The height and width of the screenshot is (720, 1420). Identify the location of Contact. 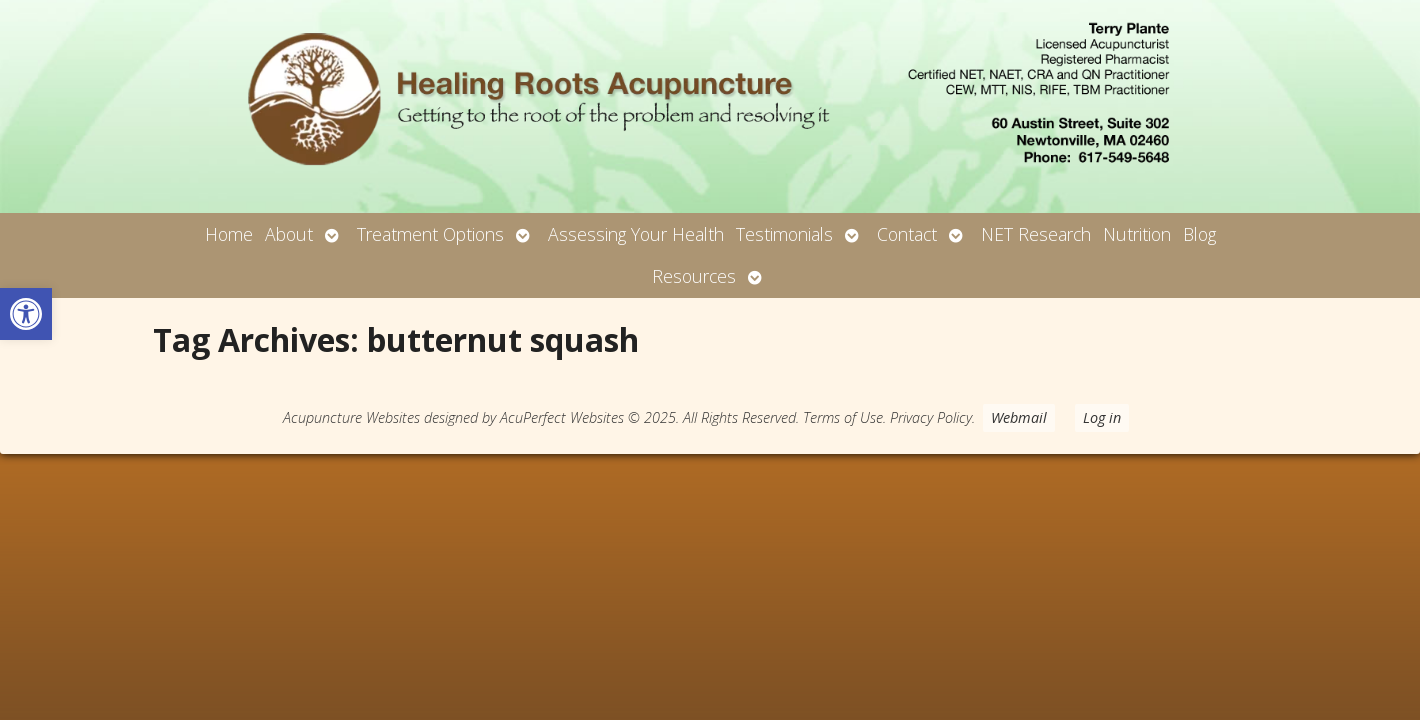
(907, 234).